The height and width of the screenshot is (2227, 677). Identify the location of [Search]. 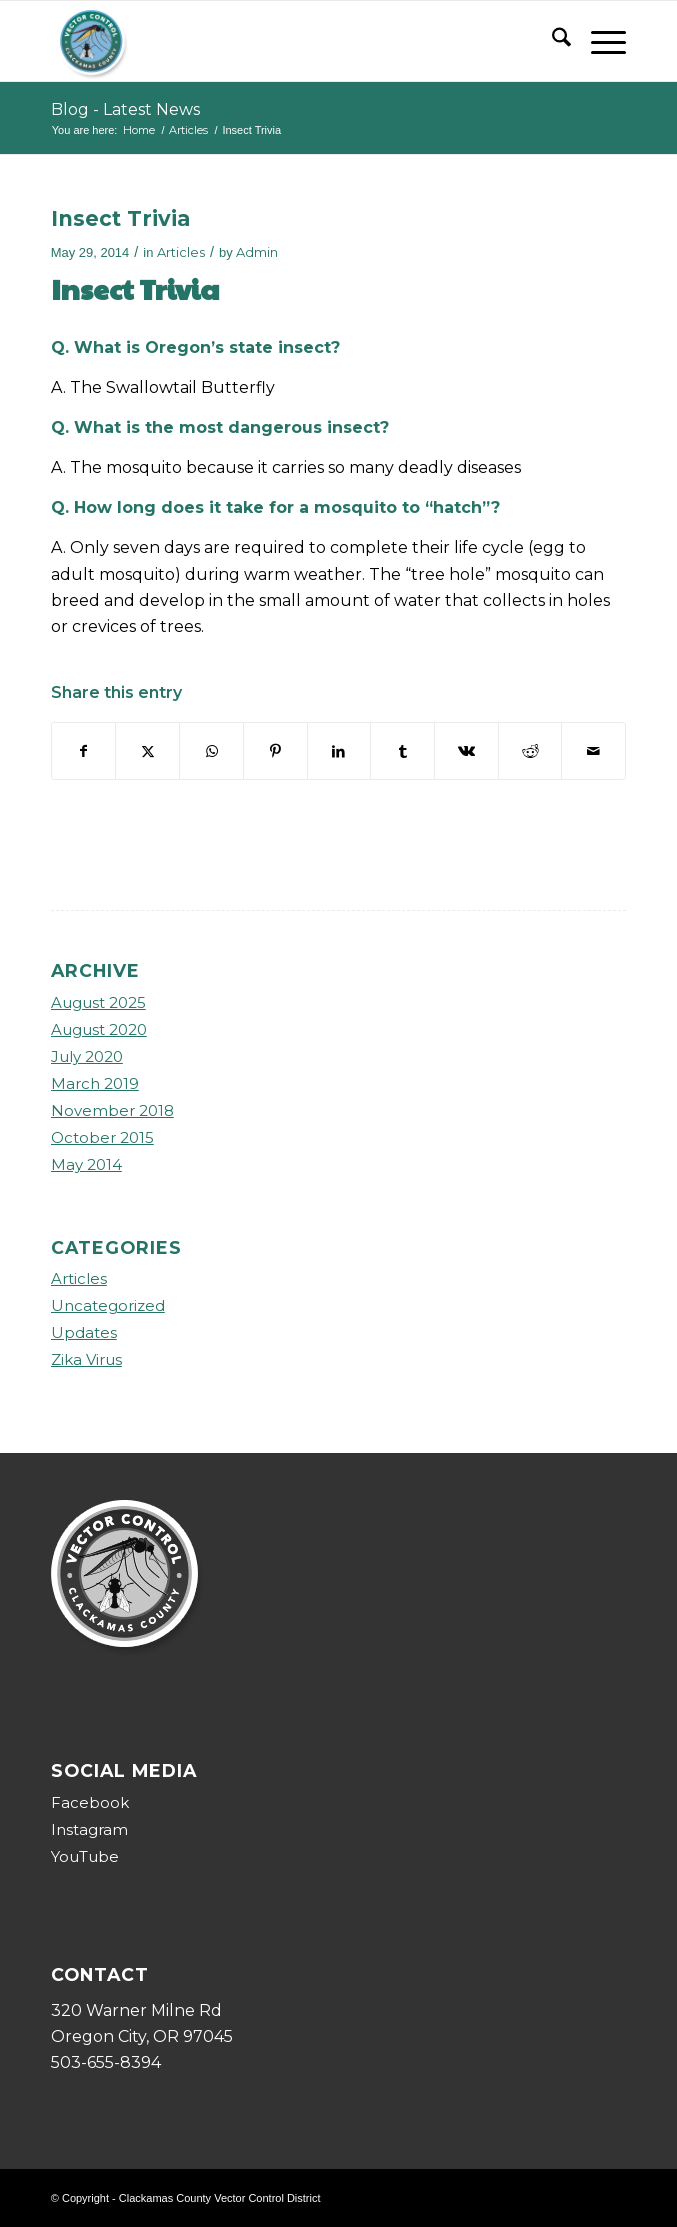
(551, 41).